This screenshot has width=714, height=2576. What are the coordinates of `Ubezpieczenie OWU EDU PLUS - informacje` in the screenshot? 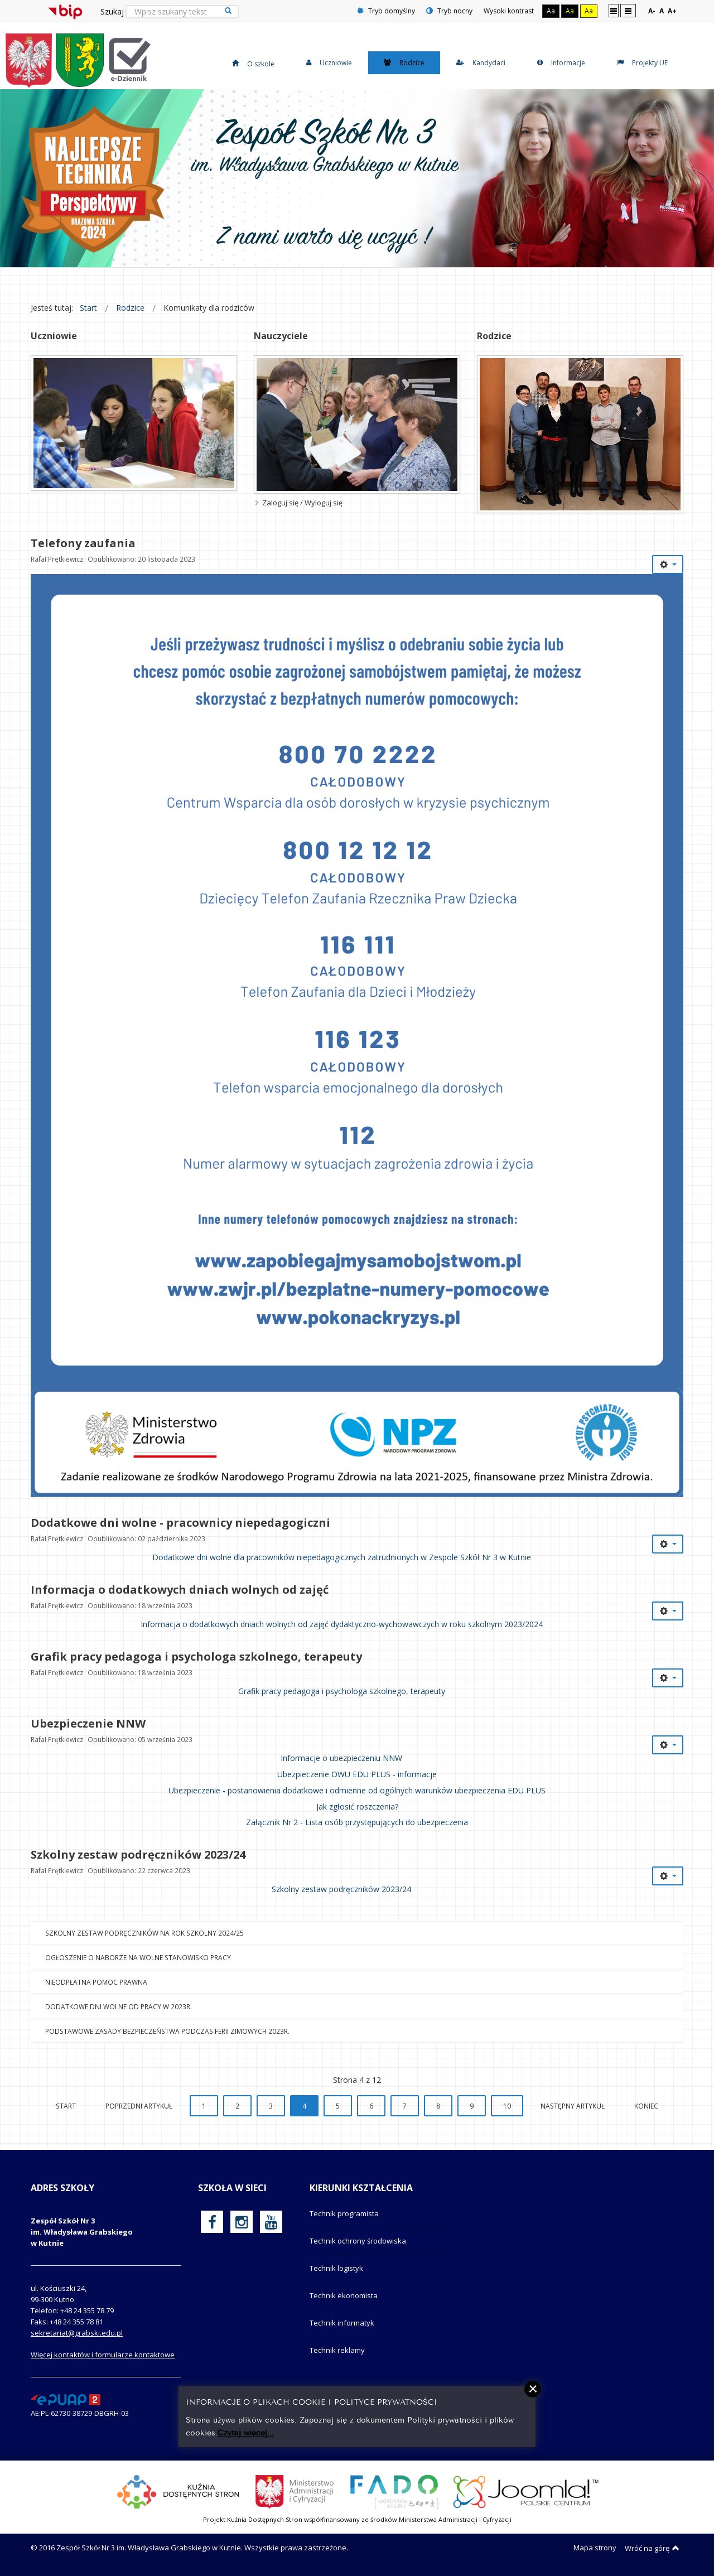 It's located at (357, 1774).